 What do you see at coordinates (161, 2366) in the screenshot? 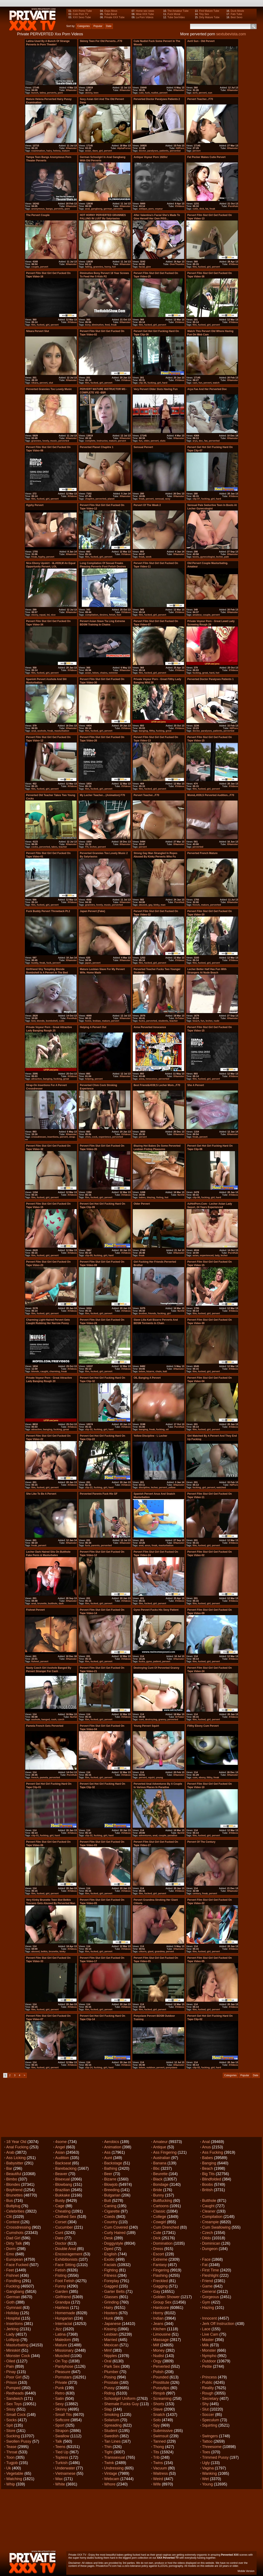
I see `Perverted` at bounding box center [161, 2366].